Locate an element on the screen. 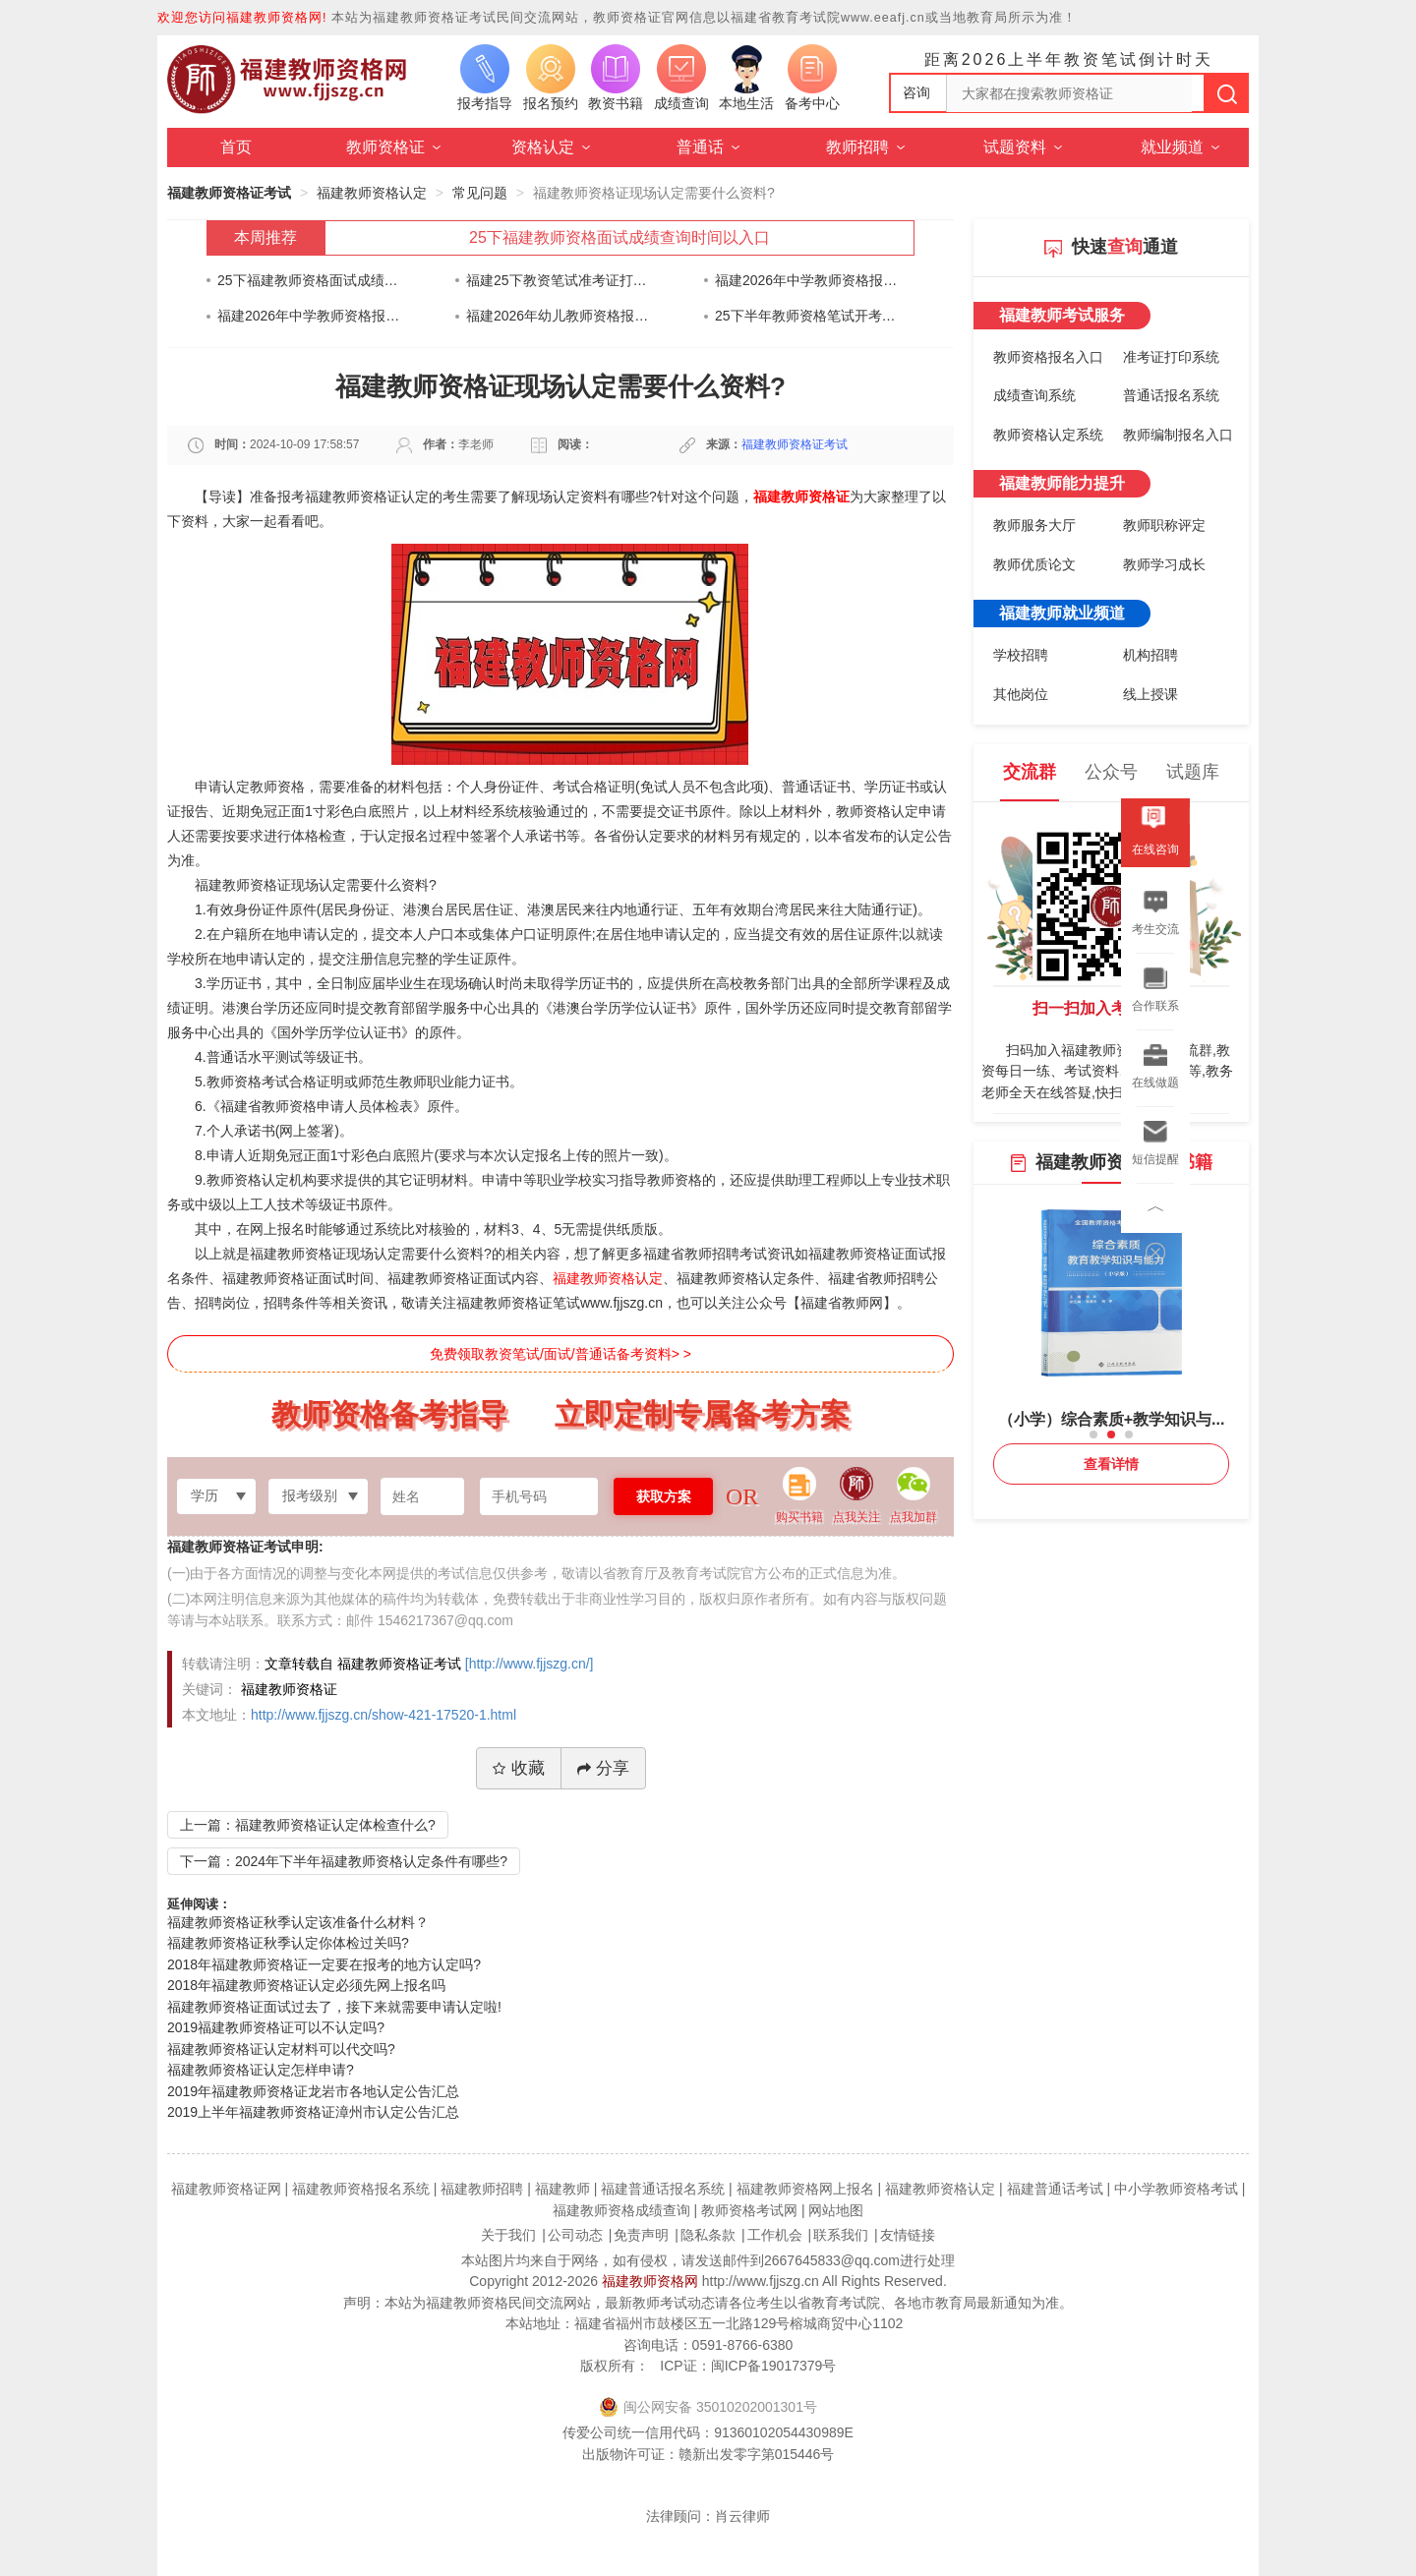  教师资格认定系统 is located at coordinates (1048, 434).